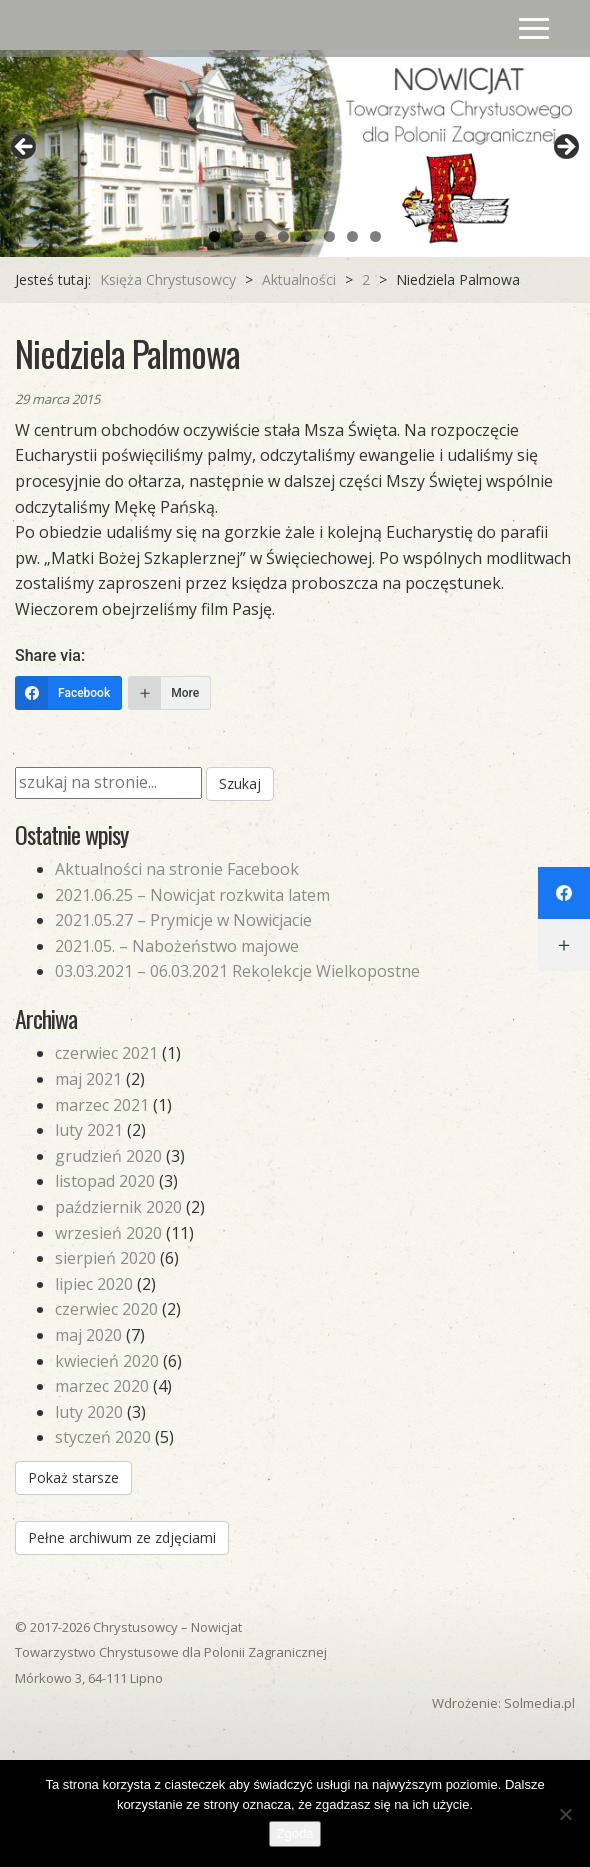 Image resolution: width=590 pixels, height=1867 pixels. I want to click on 2021.06.25 – Nowicjat rozkwita latem, so click(192, 895).